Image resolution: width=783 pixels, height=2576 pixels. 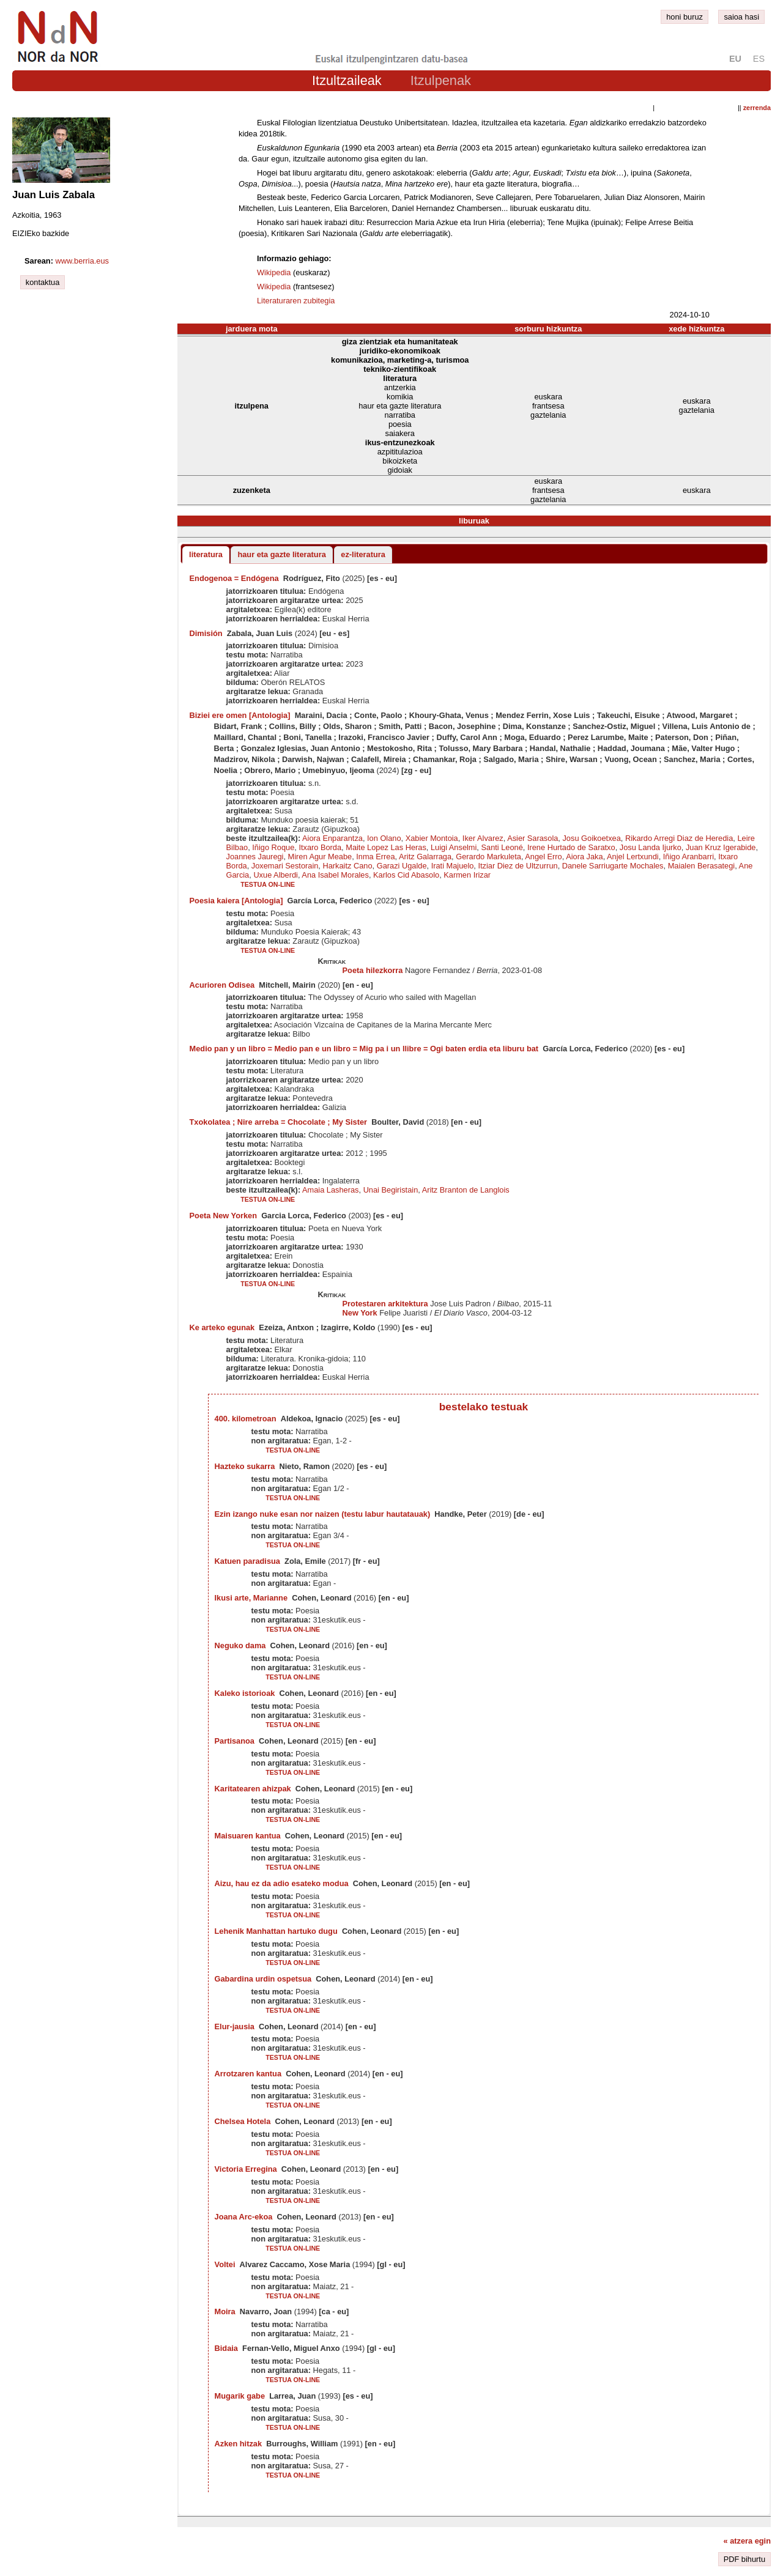 I want to click on Unai Begiristain, so click(x=390, y=1189).